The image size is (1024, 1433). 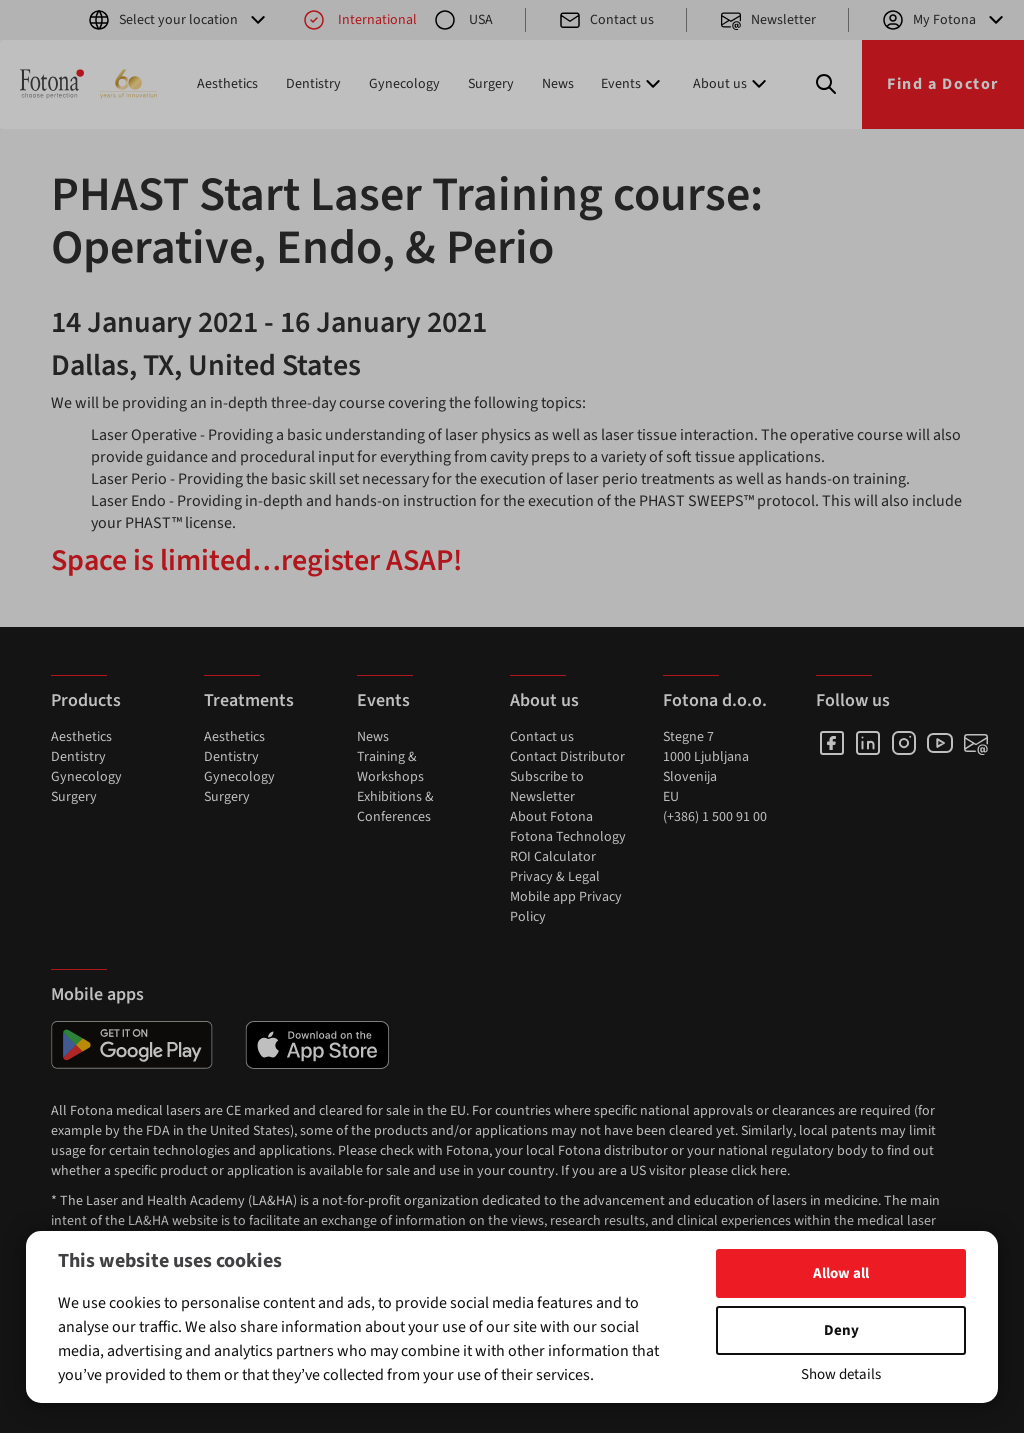 What do you see at coordinates (491, 84) in the screenshot?
I see `Surgery` at bounding box center [491, 84].